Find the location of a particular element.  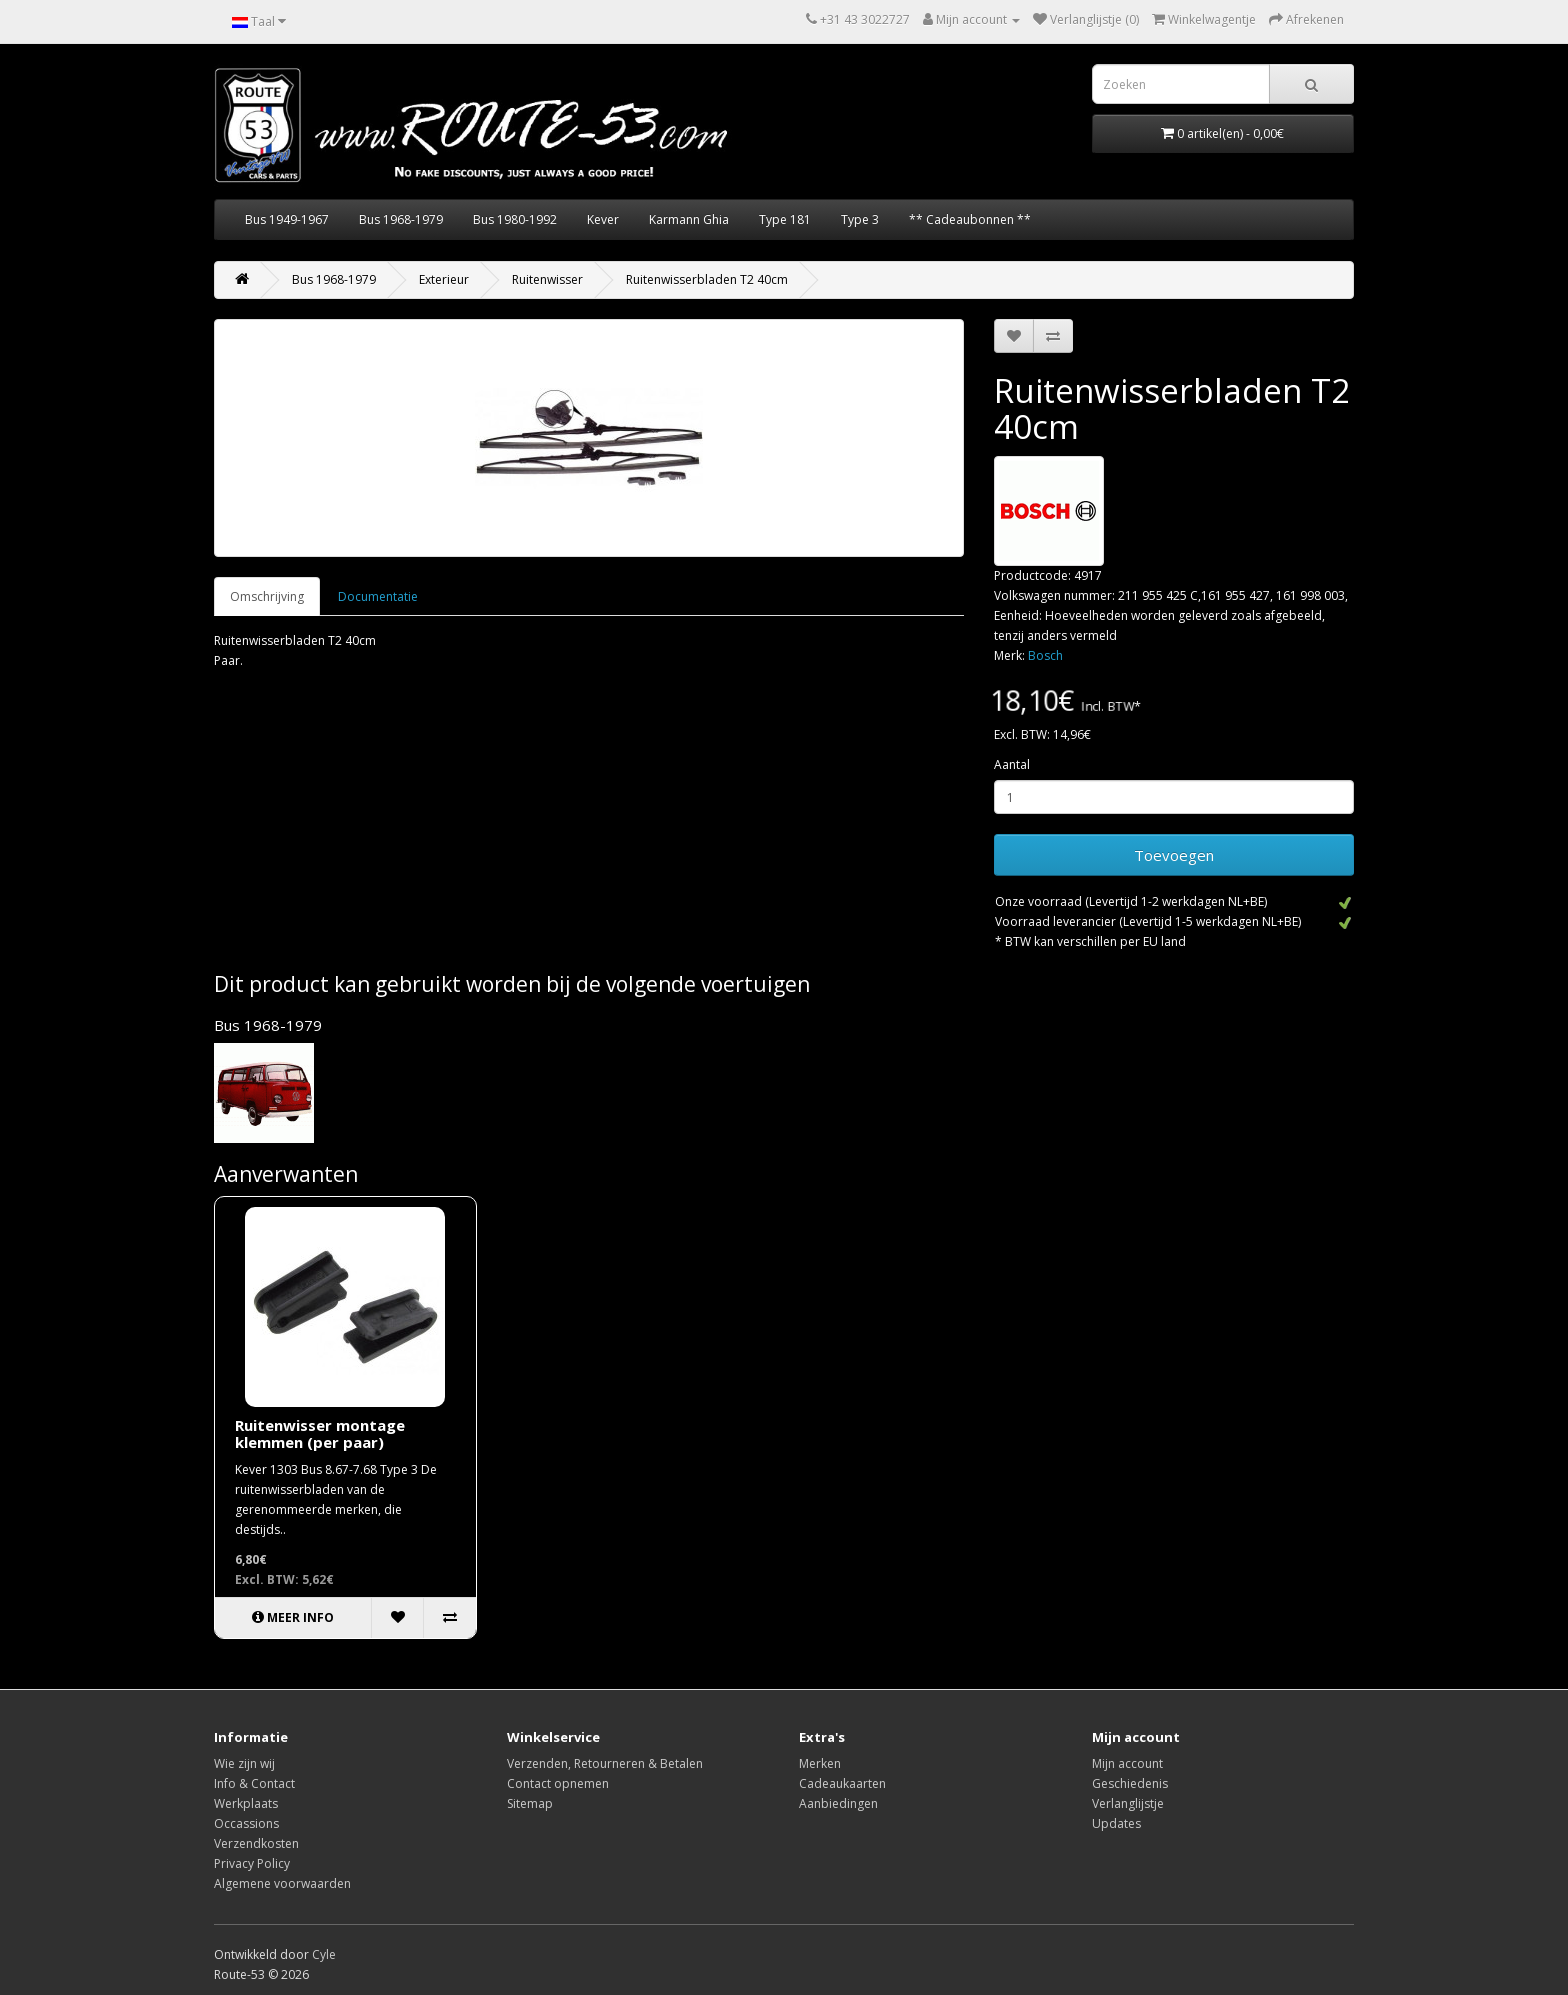

Algemene voorwaarden is located at coordinates (282, 1883).